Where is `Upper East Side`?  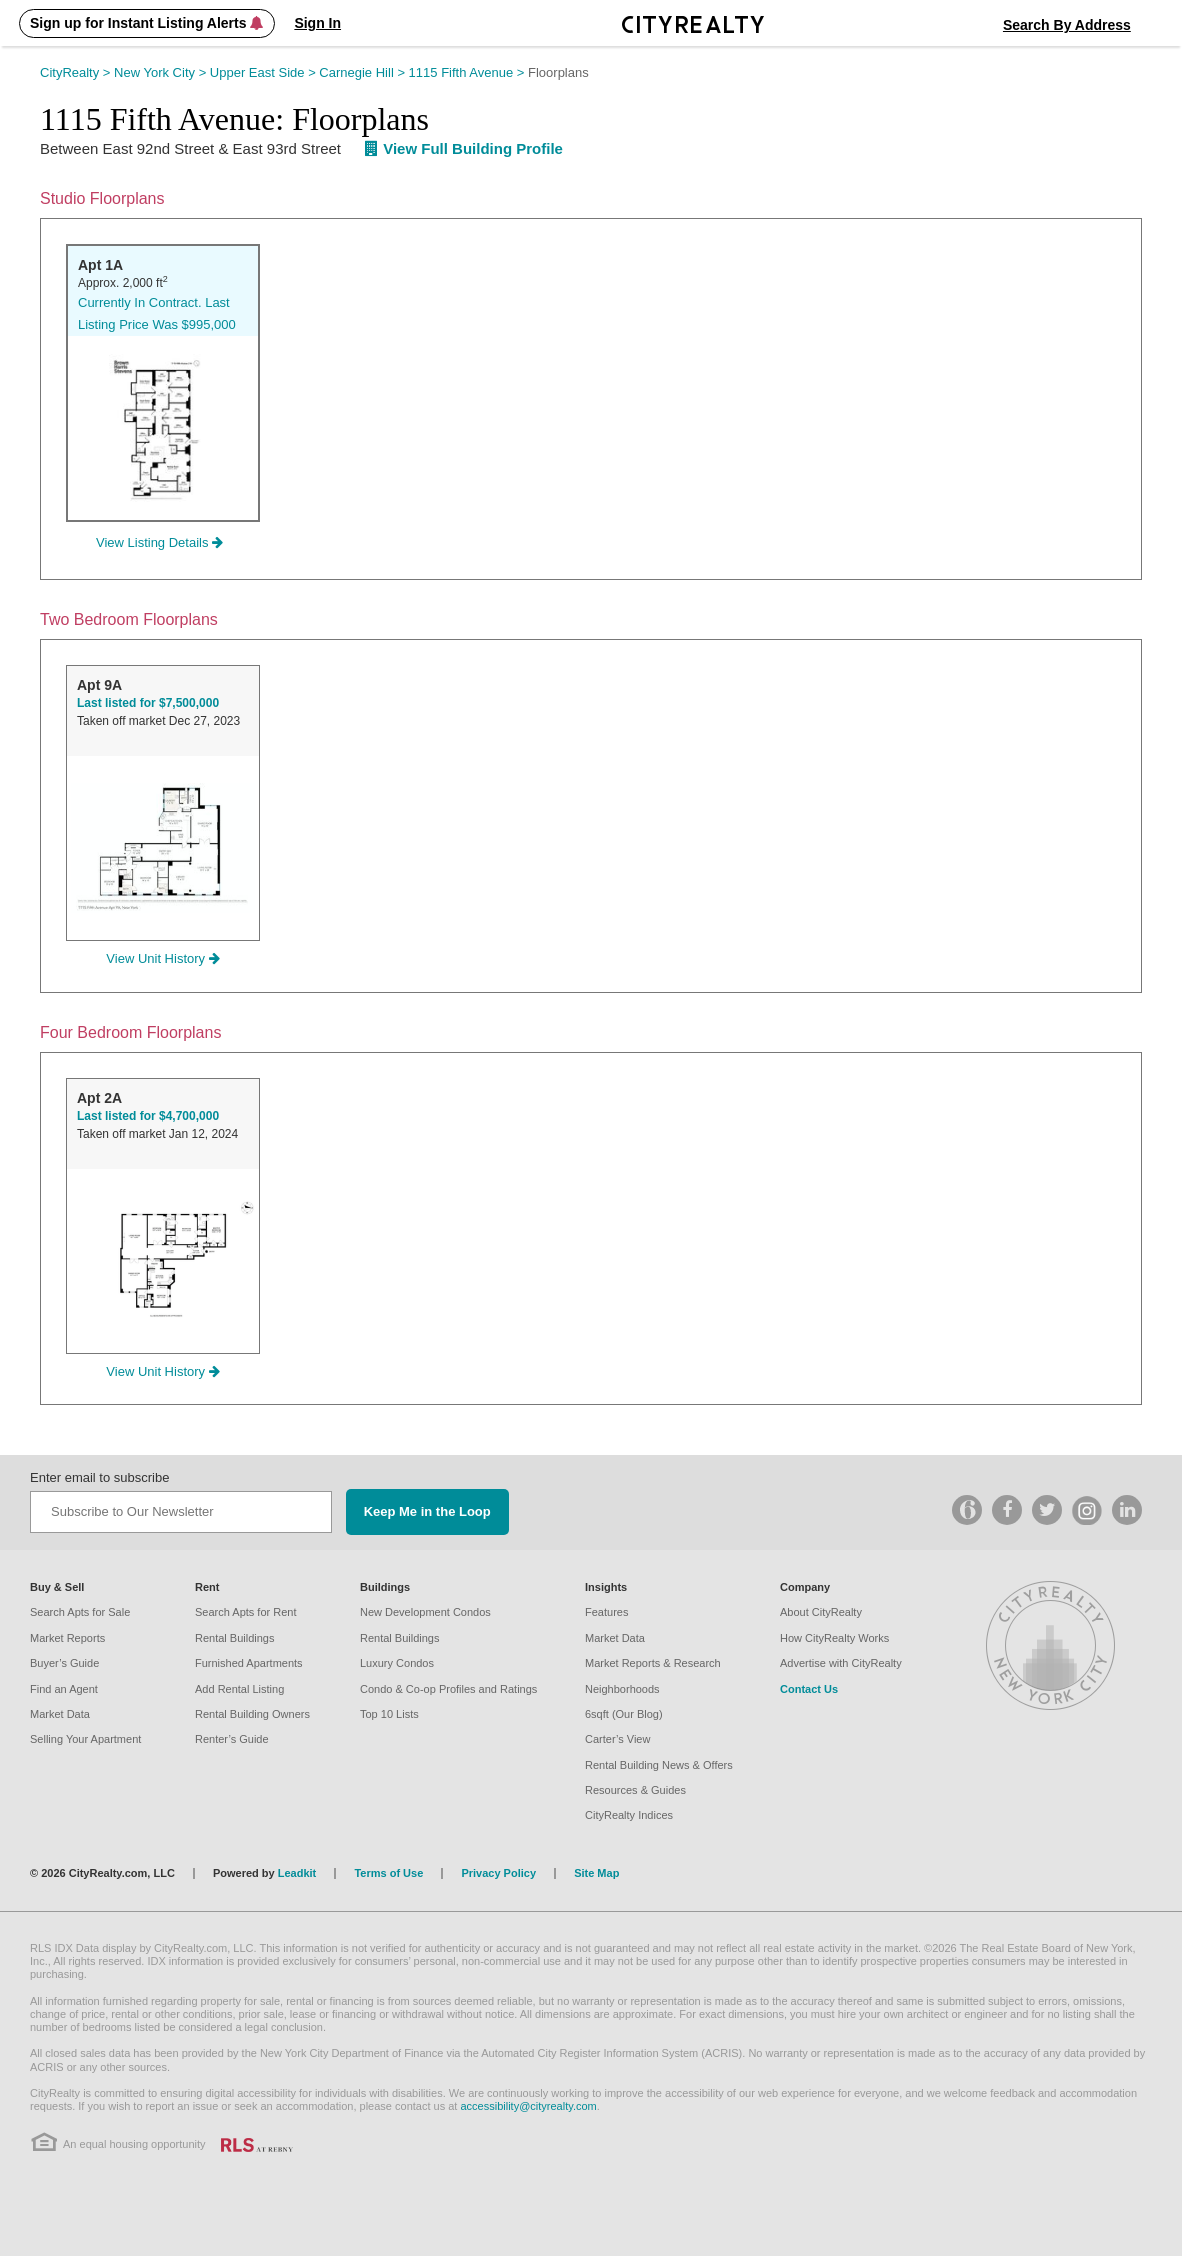 Upper East Side is located at coordinates (265, 72).